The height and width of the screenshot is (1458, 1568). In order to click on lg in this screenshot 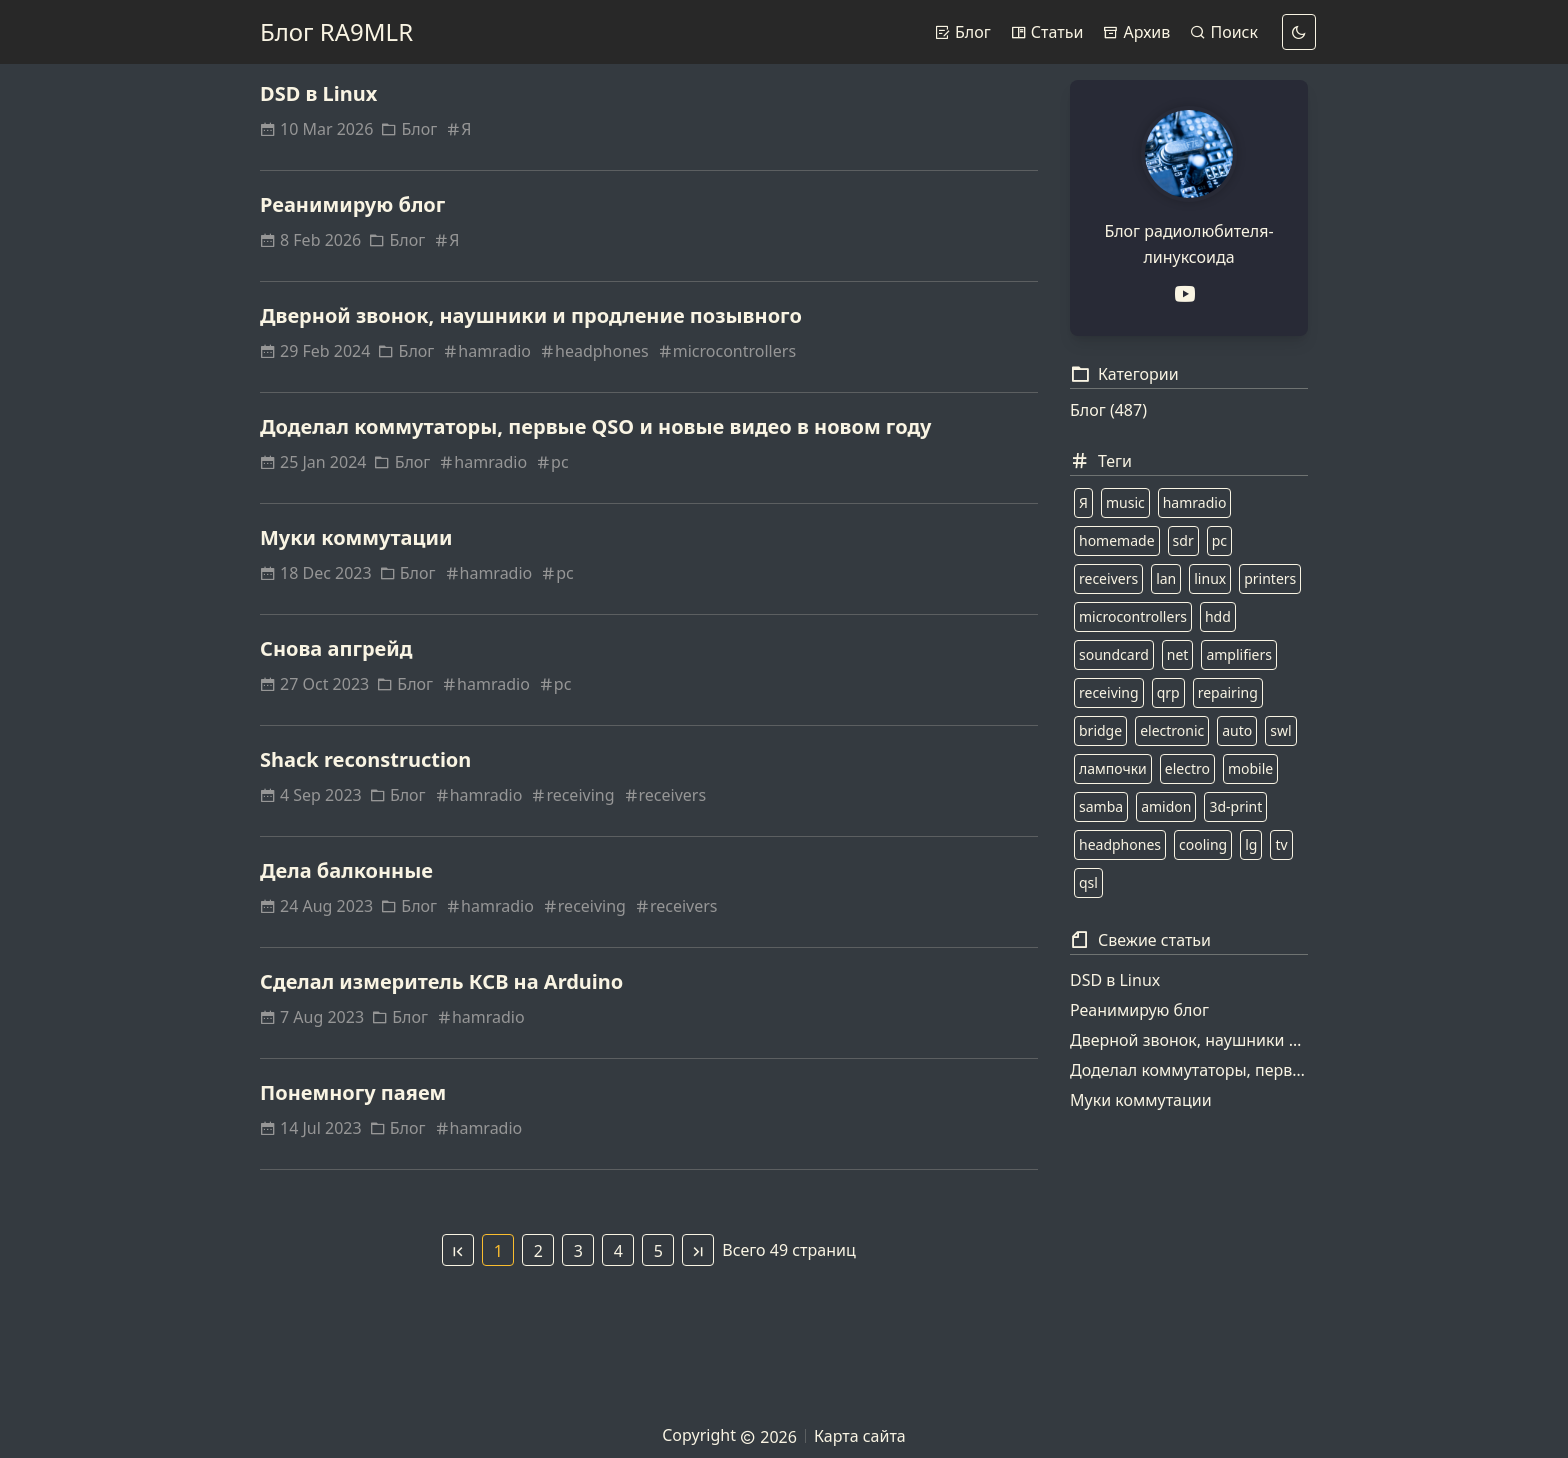, I will do `click(1251, 844)`.